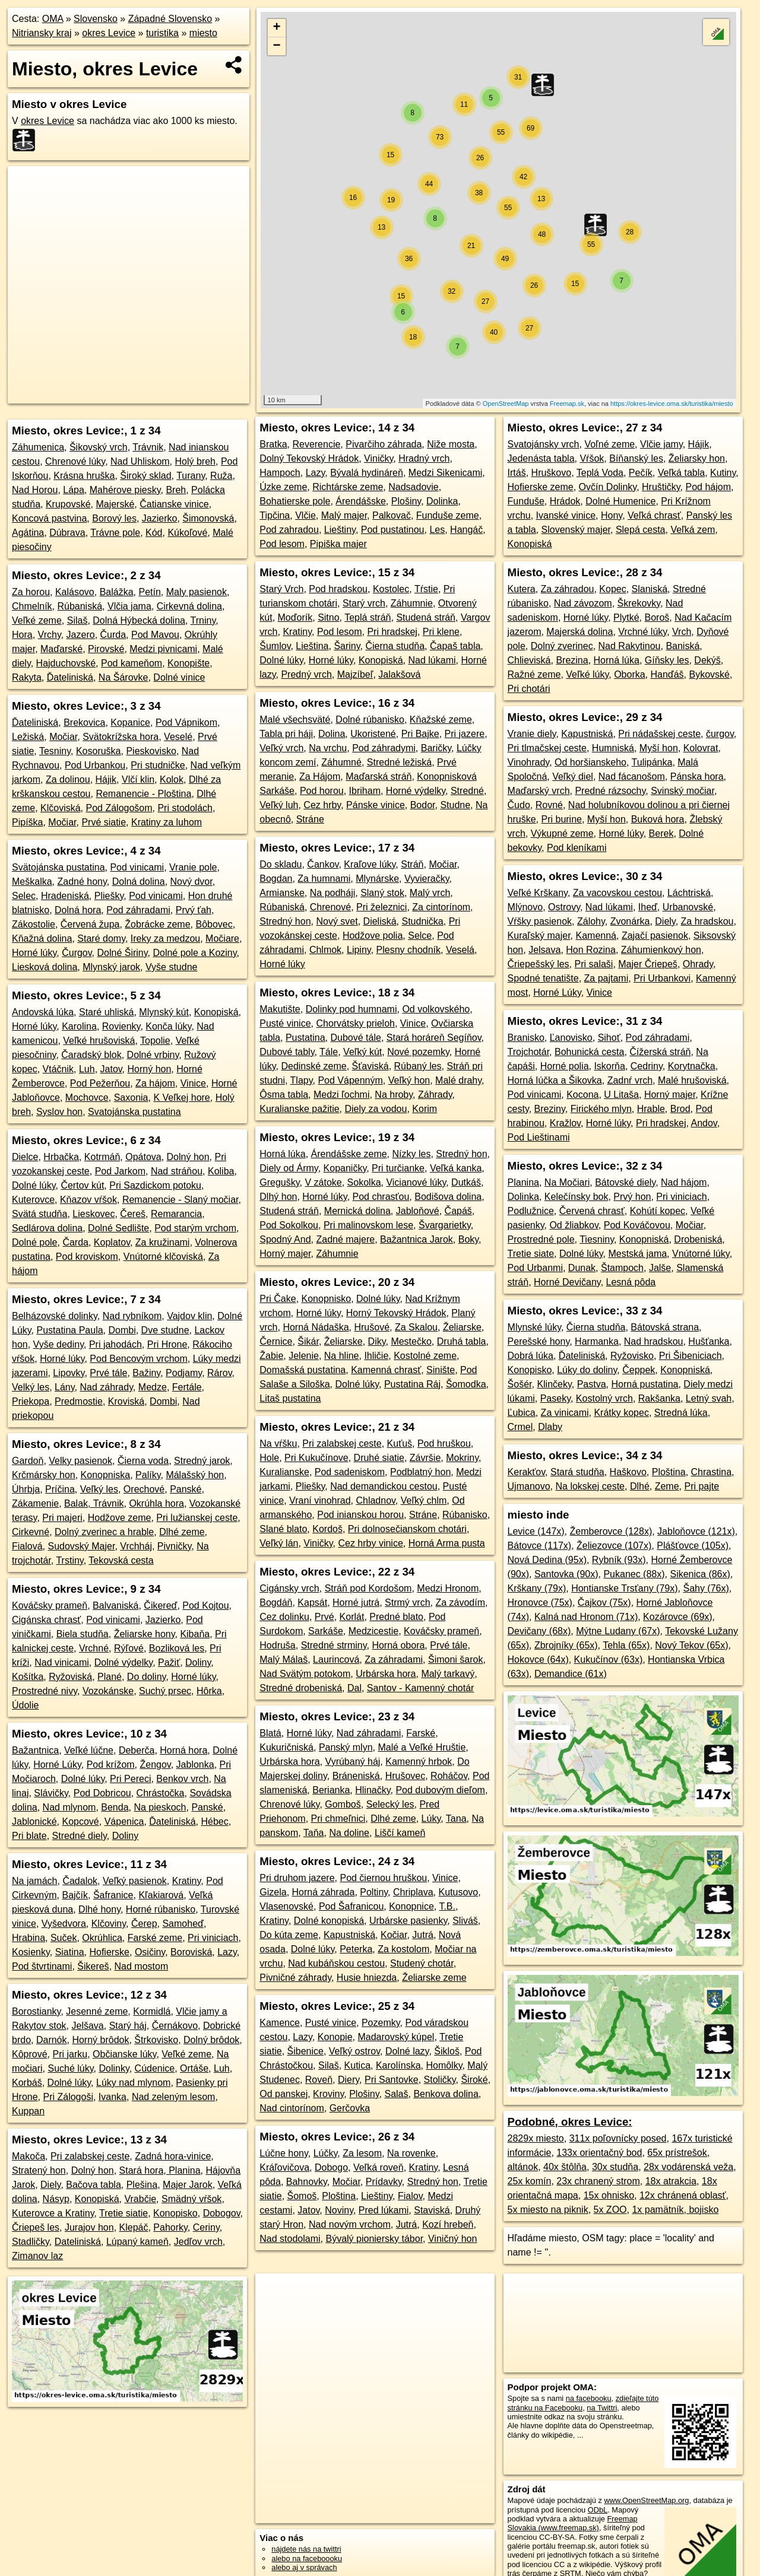  What do you see at coordinates (304, 1356) in the screenshot?
I see `Jelenie` at bounding box center [304, 1356].